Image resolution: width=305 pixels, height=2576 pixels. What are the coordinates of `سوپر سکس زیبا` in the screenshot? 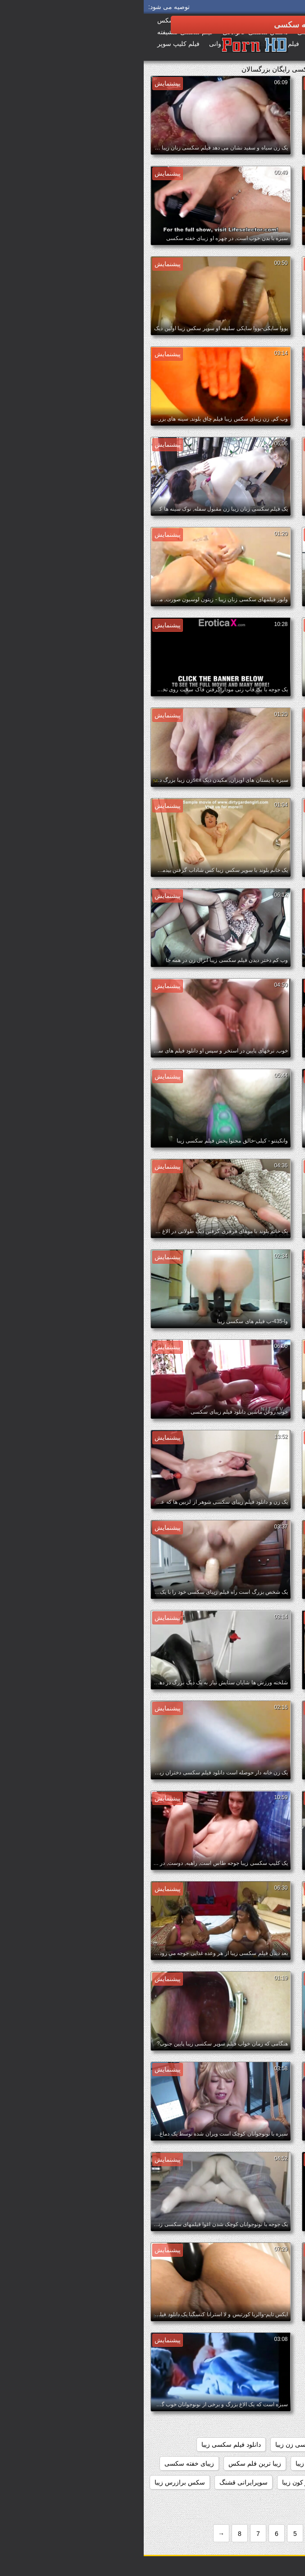 It's located at (210, 2482).